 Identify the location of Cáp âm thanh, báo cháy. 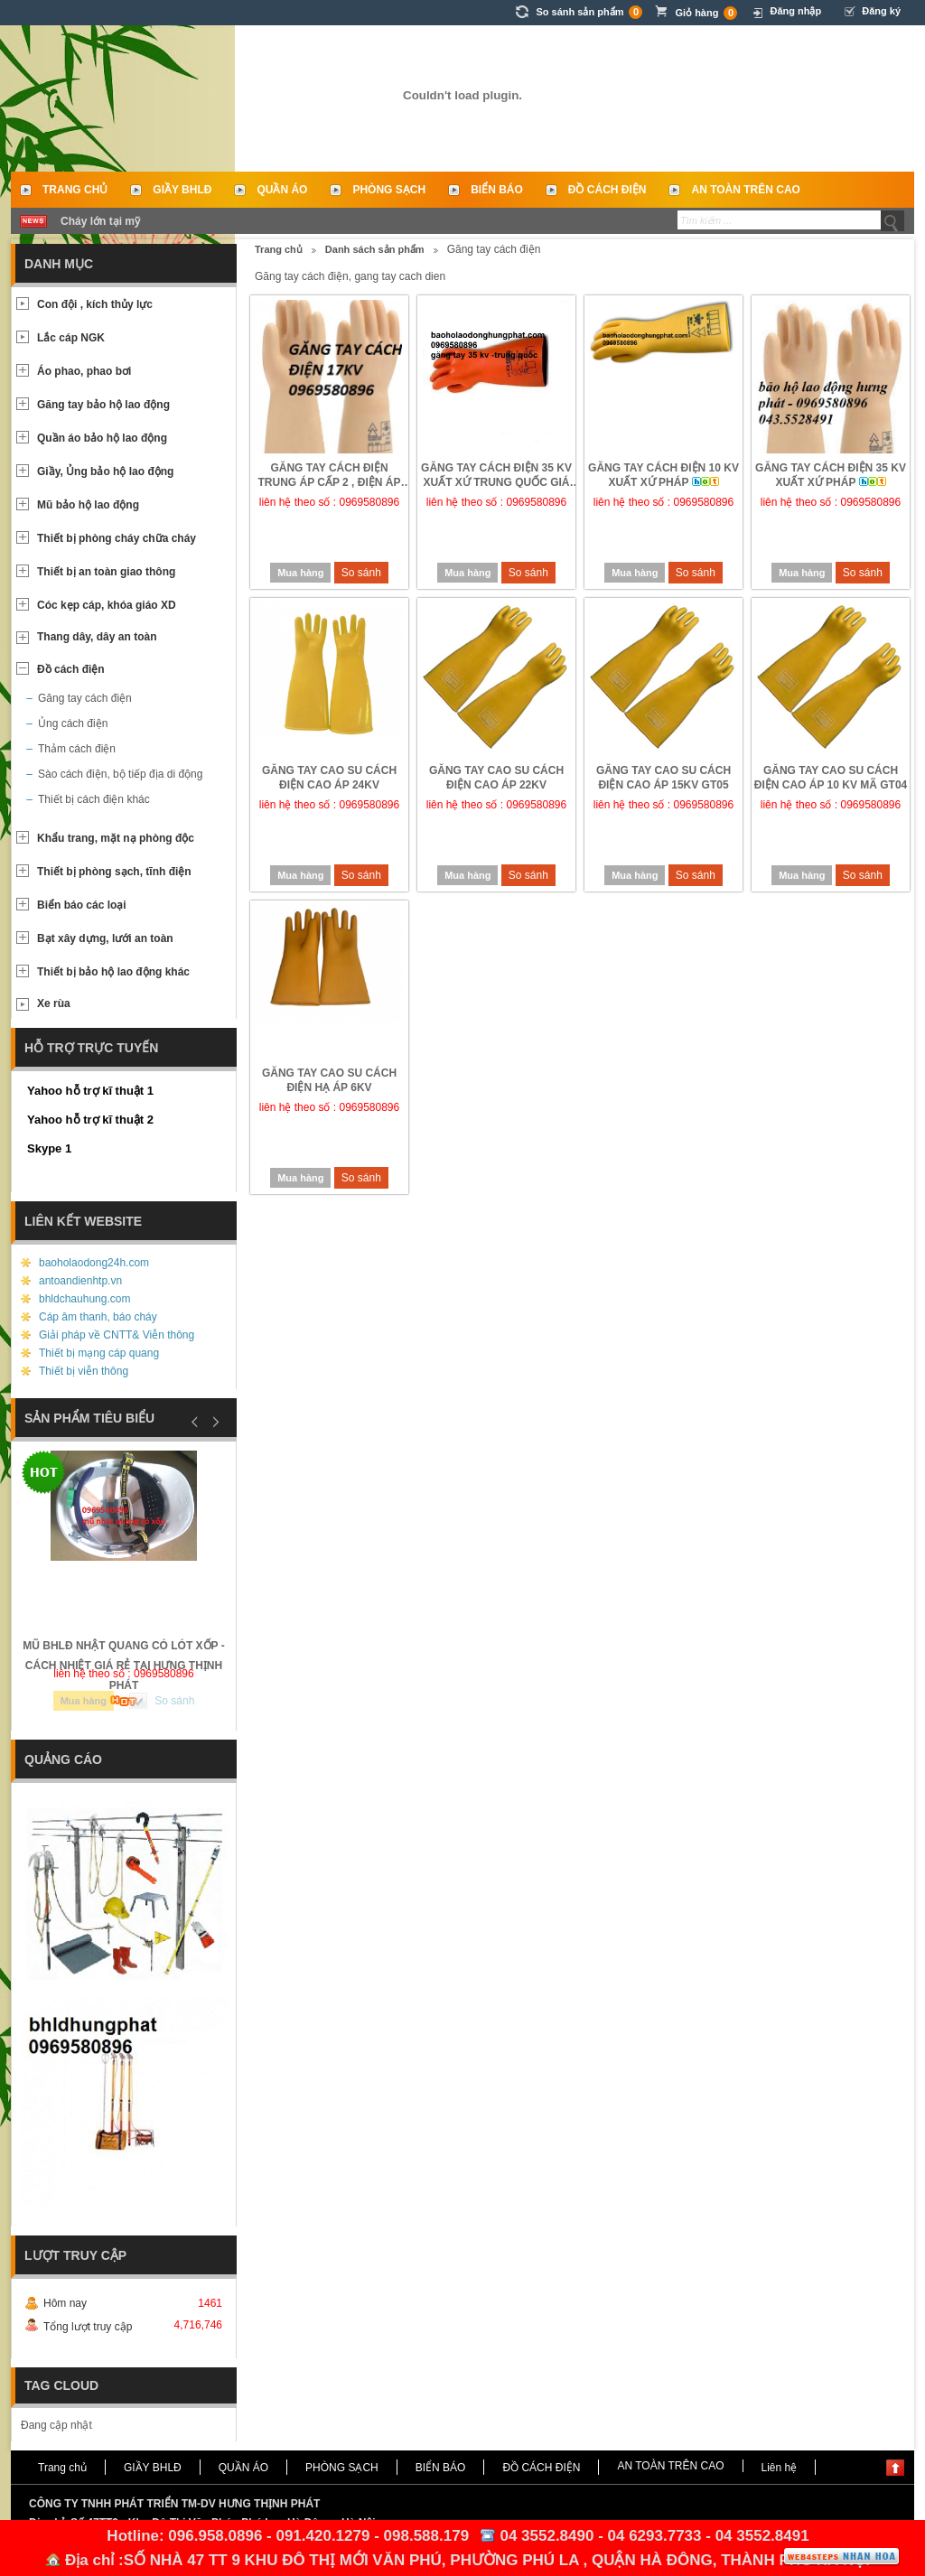
(98, 1317).